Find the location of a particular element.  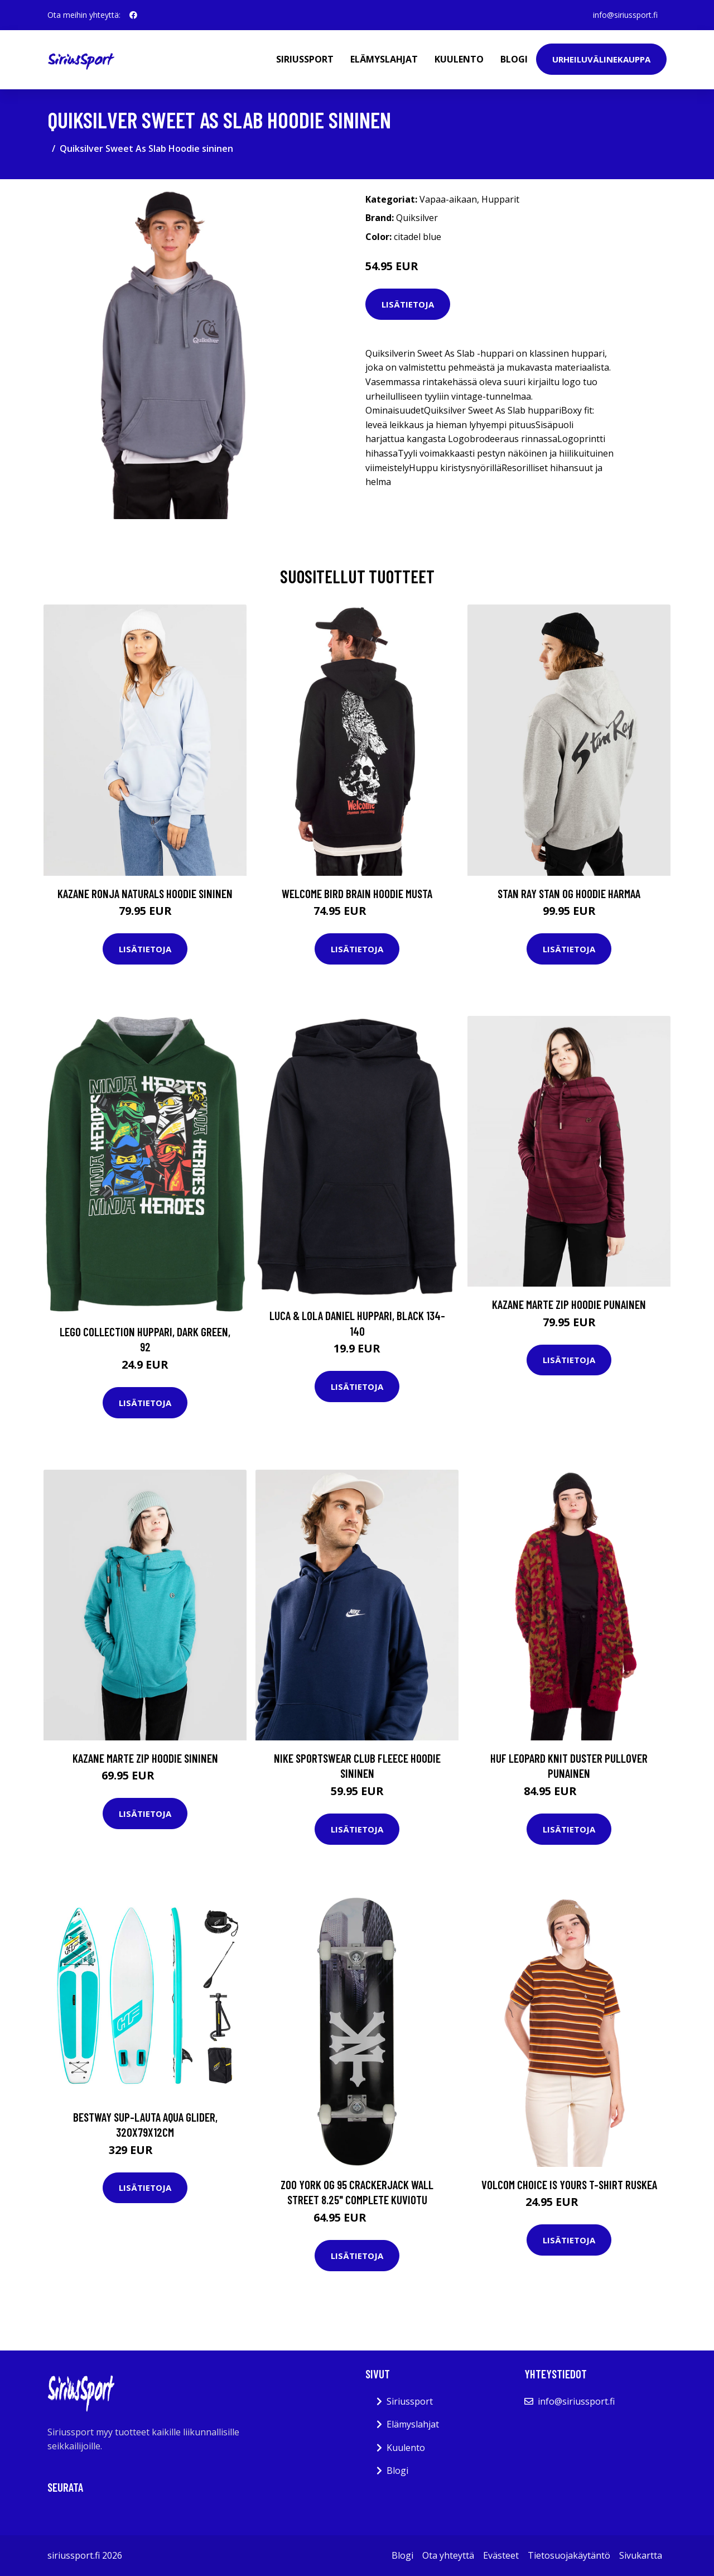

info@siriussport.fi is located at coordinates (625, 14).